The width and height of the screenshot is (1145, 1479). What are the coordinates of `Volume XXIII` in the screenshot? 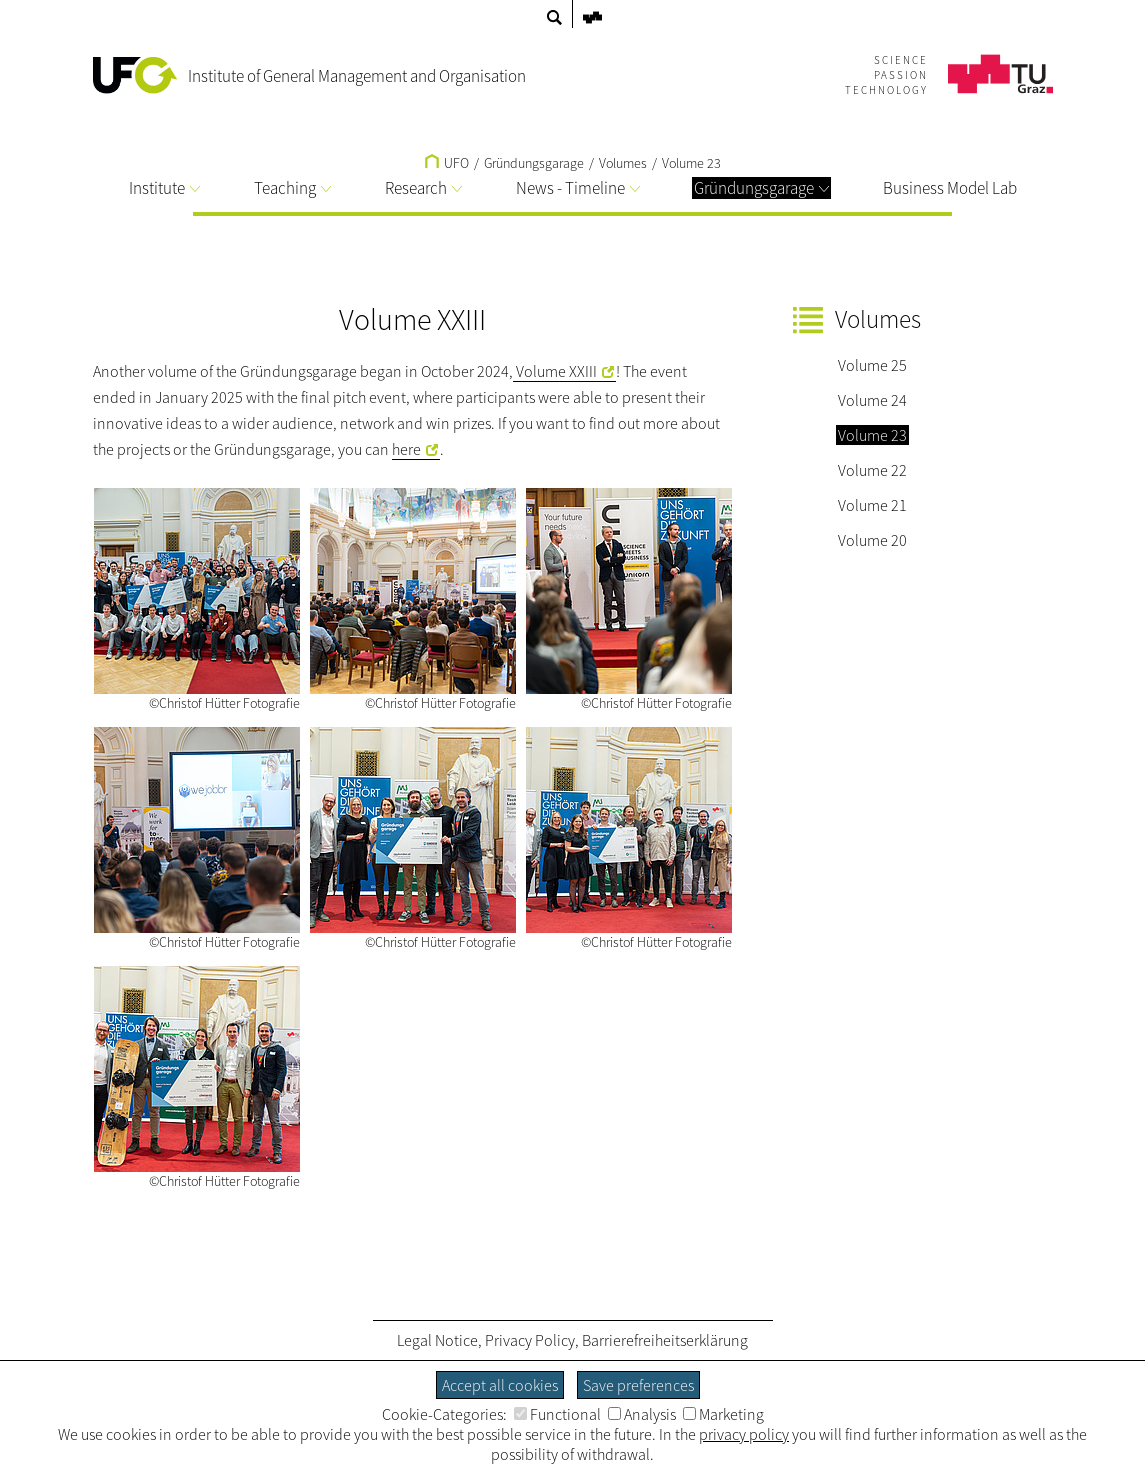 It's located at (555, 371).